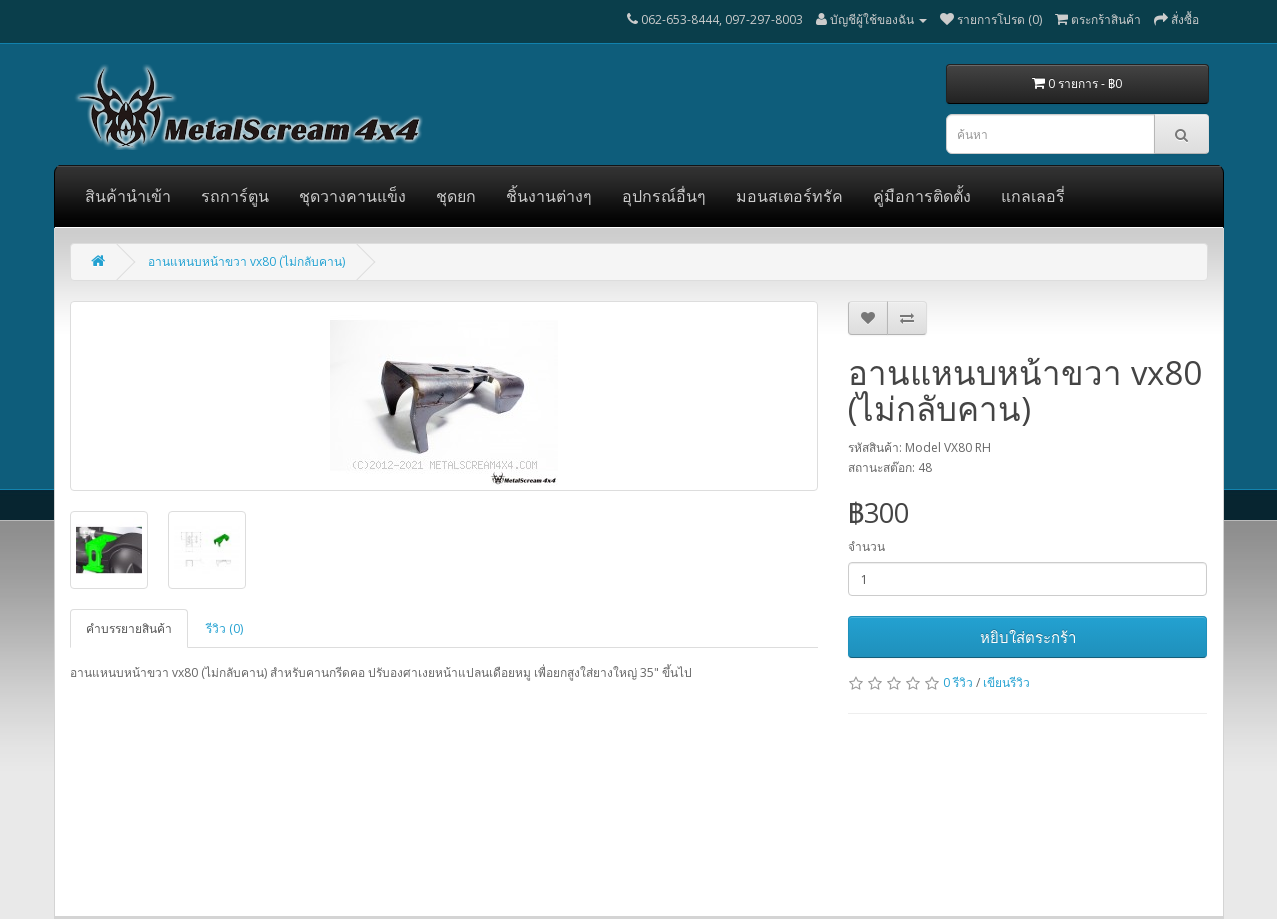  Describe the element at coordinates (958, 682) in the screenshot. I see `0 รีวิว` at that location.